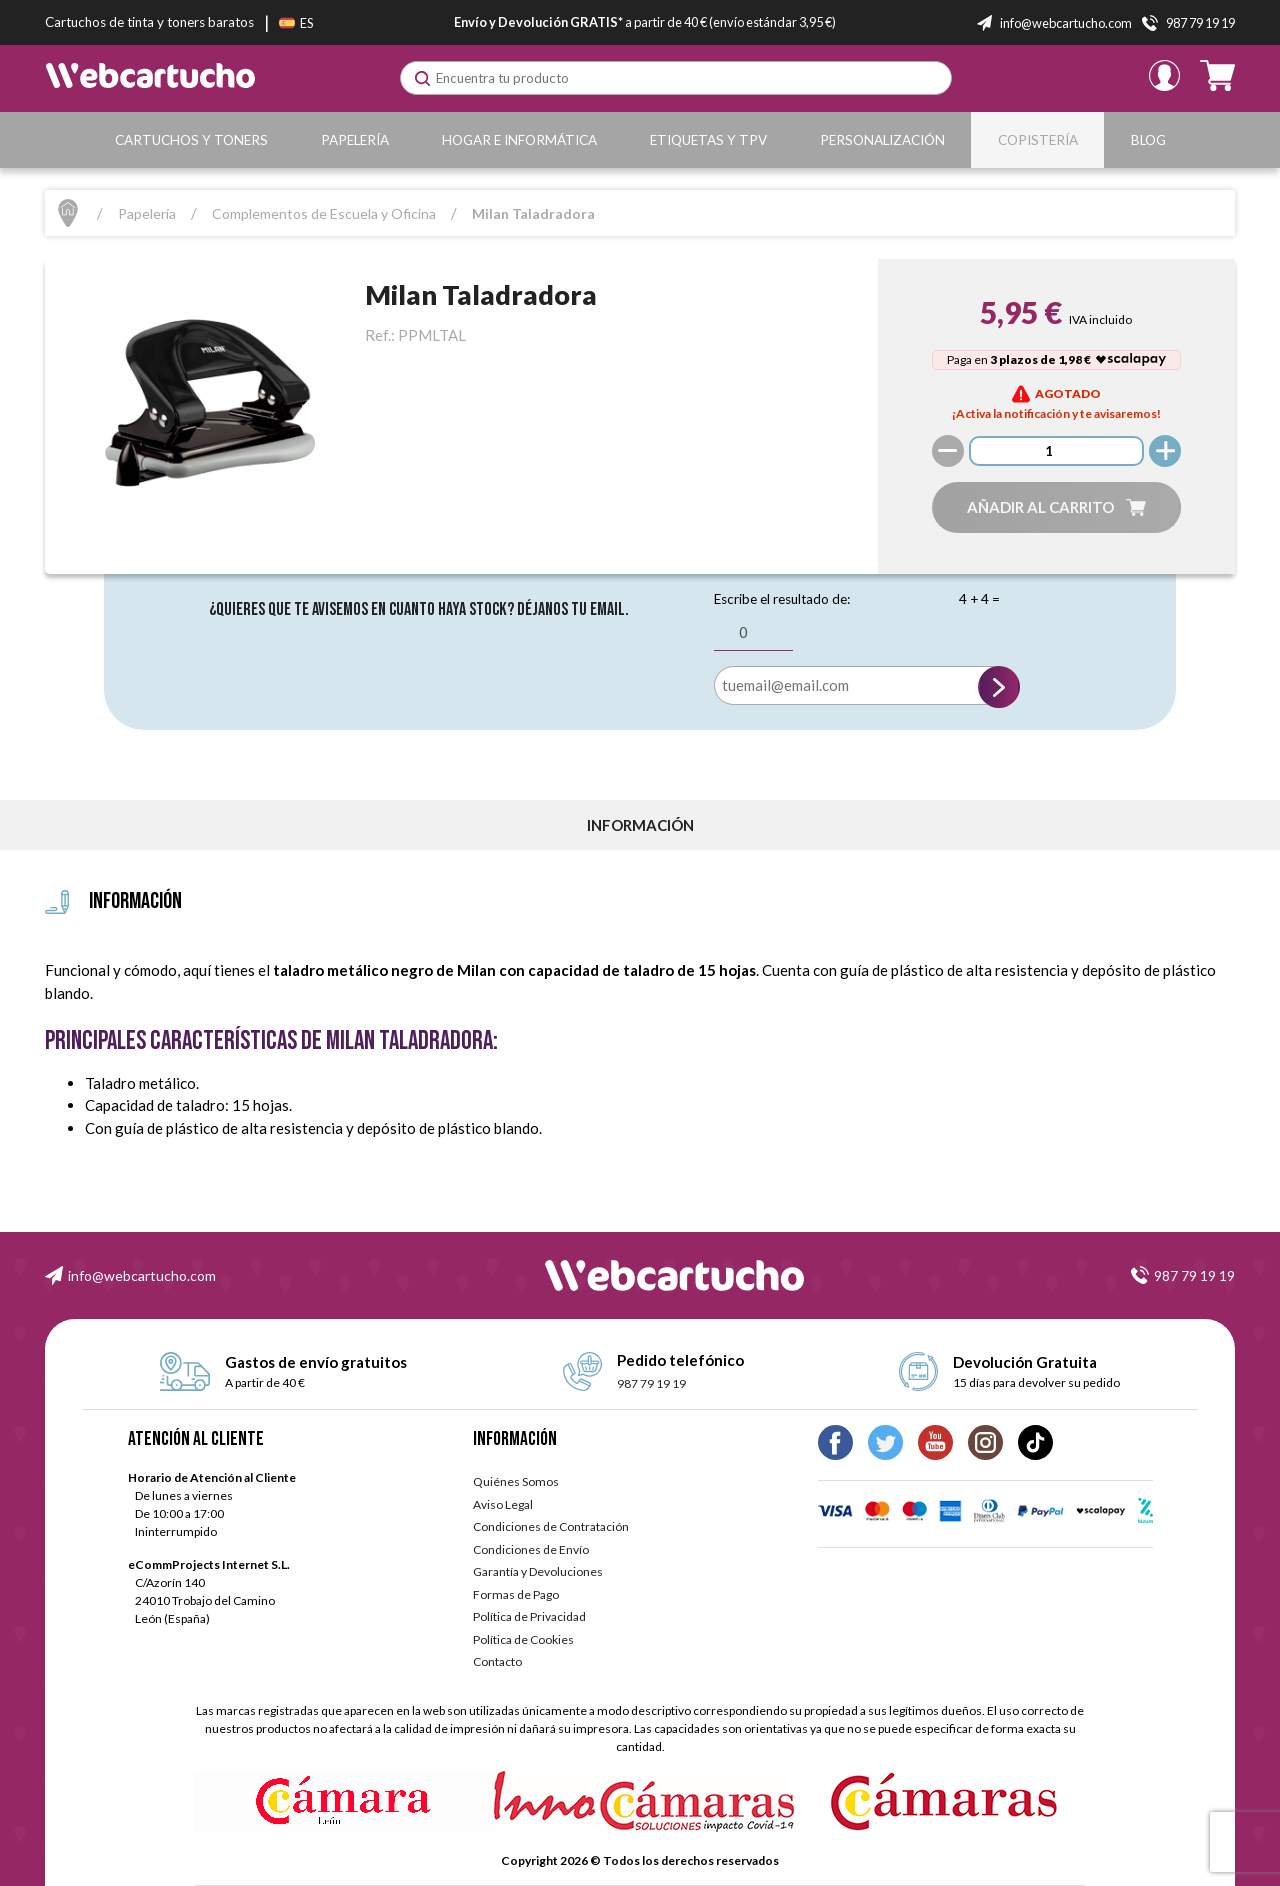 The image size is (1280, 1886). I want to click on Política de Cookies, so click(523, 1639).